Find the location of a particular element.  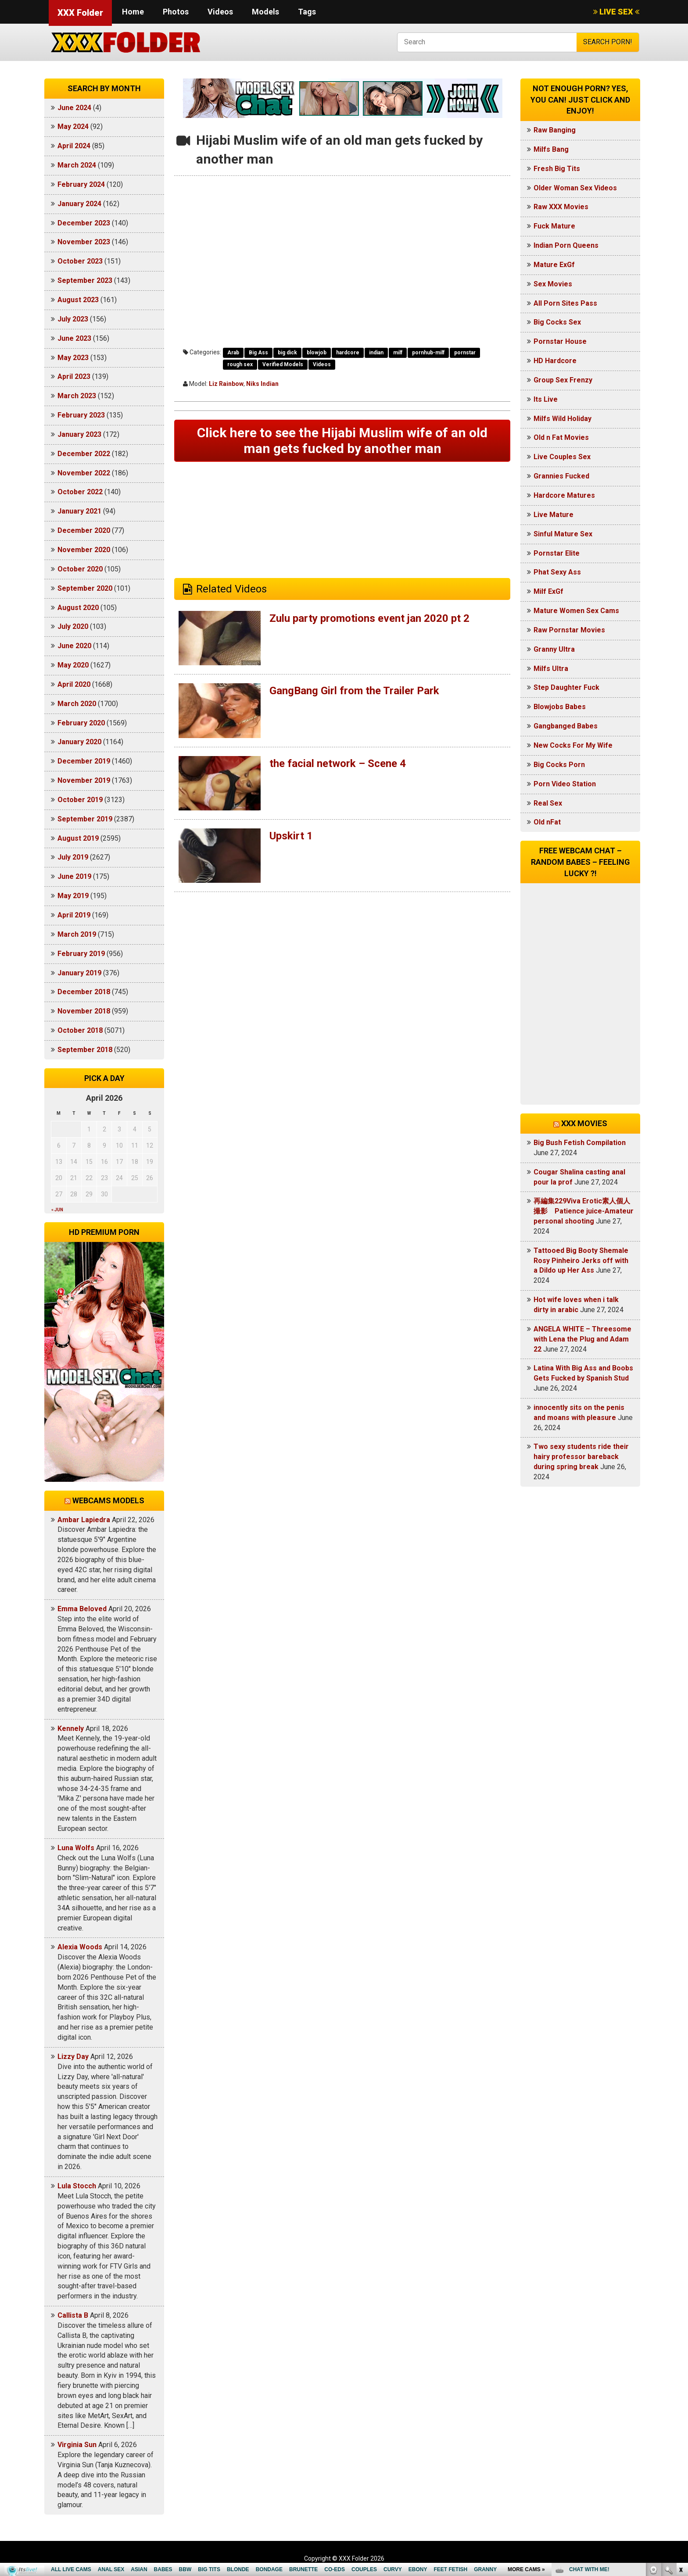

November 2018 is located at coordinates (83, 1011).